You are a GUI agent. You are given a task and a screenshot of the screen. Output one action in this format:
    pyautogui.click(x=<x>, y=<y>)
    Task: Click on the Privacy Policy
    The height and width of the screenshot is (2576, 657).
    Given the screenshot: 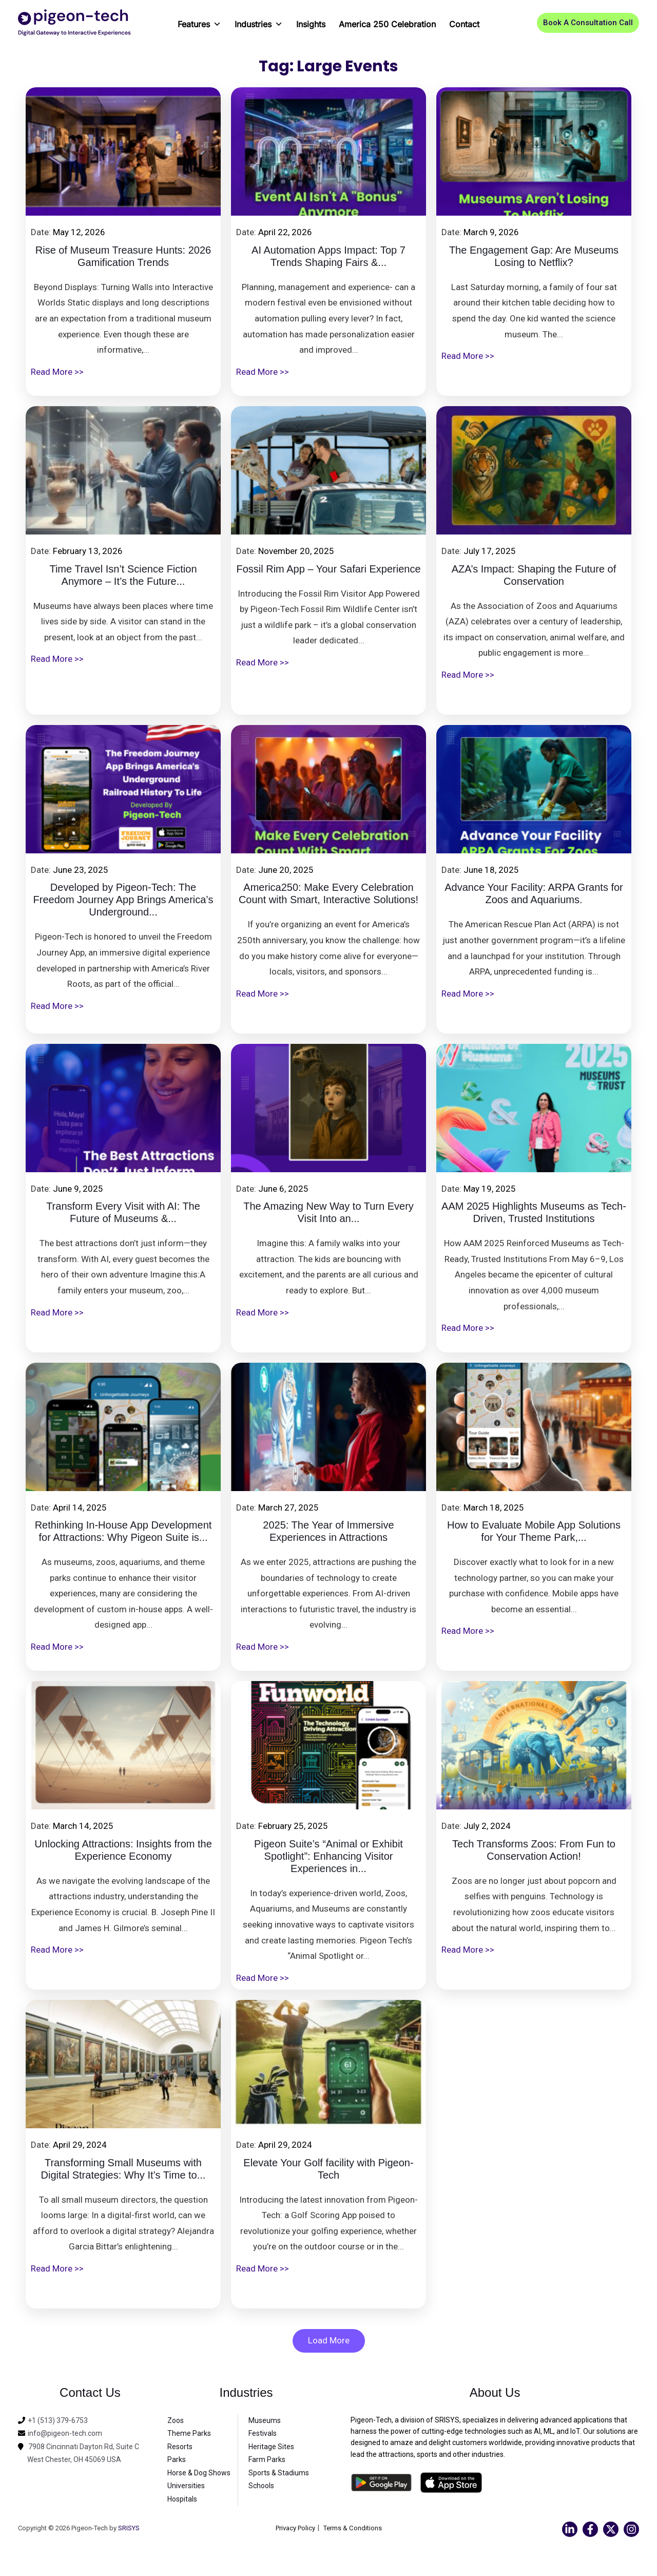 What is the action you would take?
    pyautogui.click(x=293, y=2528)
    